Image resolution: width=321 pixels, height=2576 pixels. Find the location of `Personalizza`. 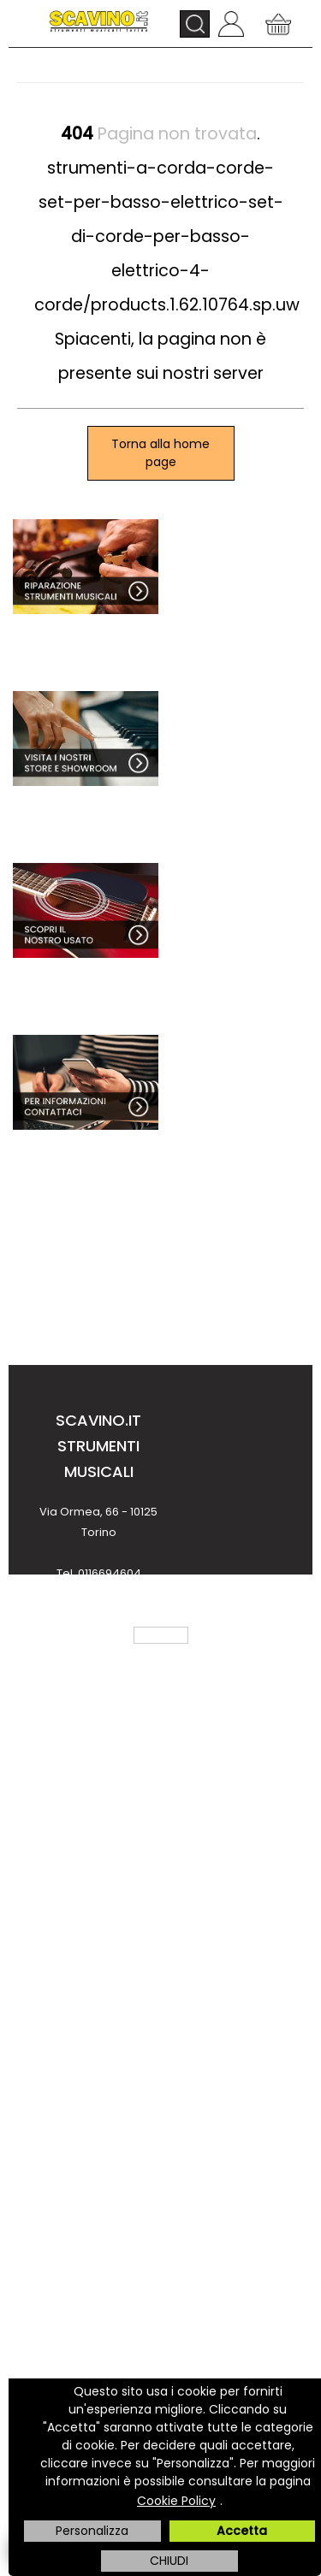

Personalizza is located at coordinates (92, 2530).